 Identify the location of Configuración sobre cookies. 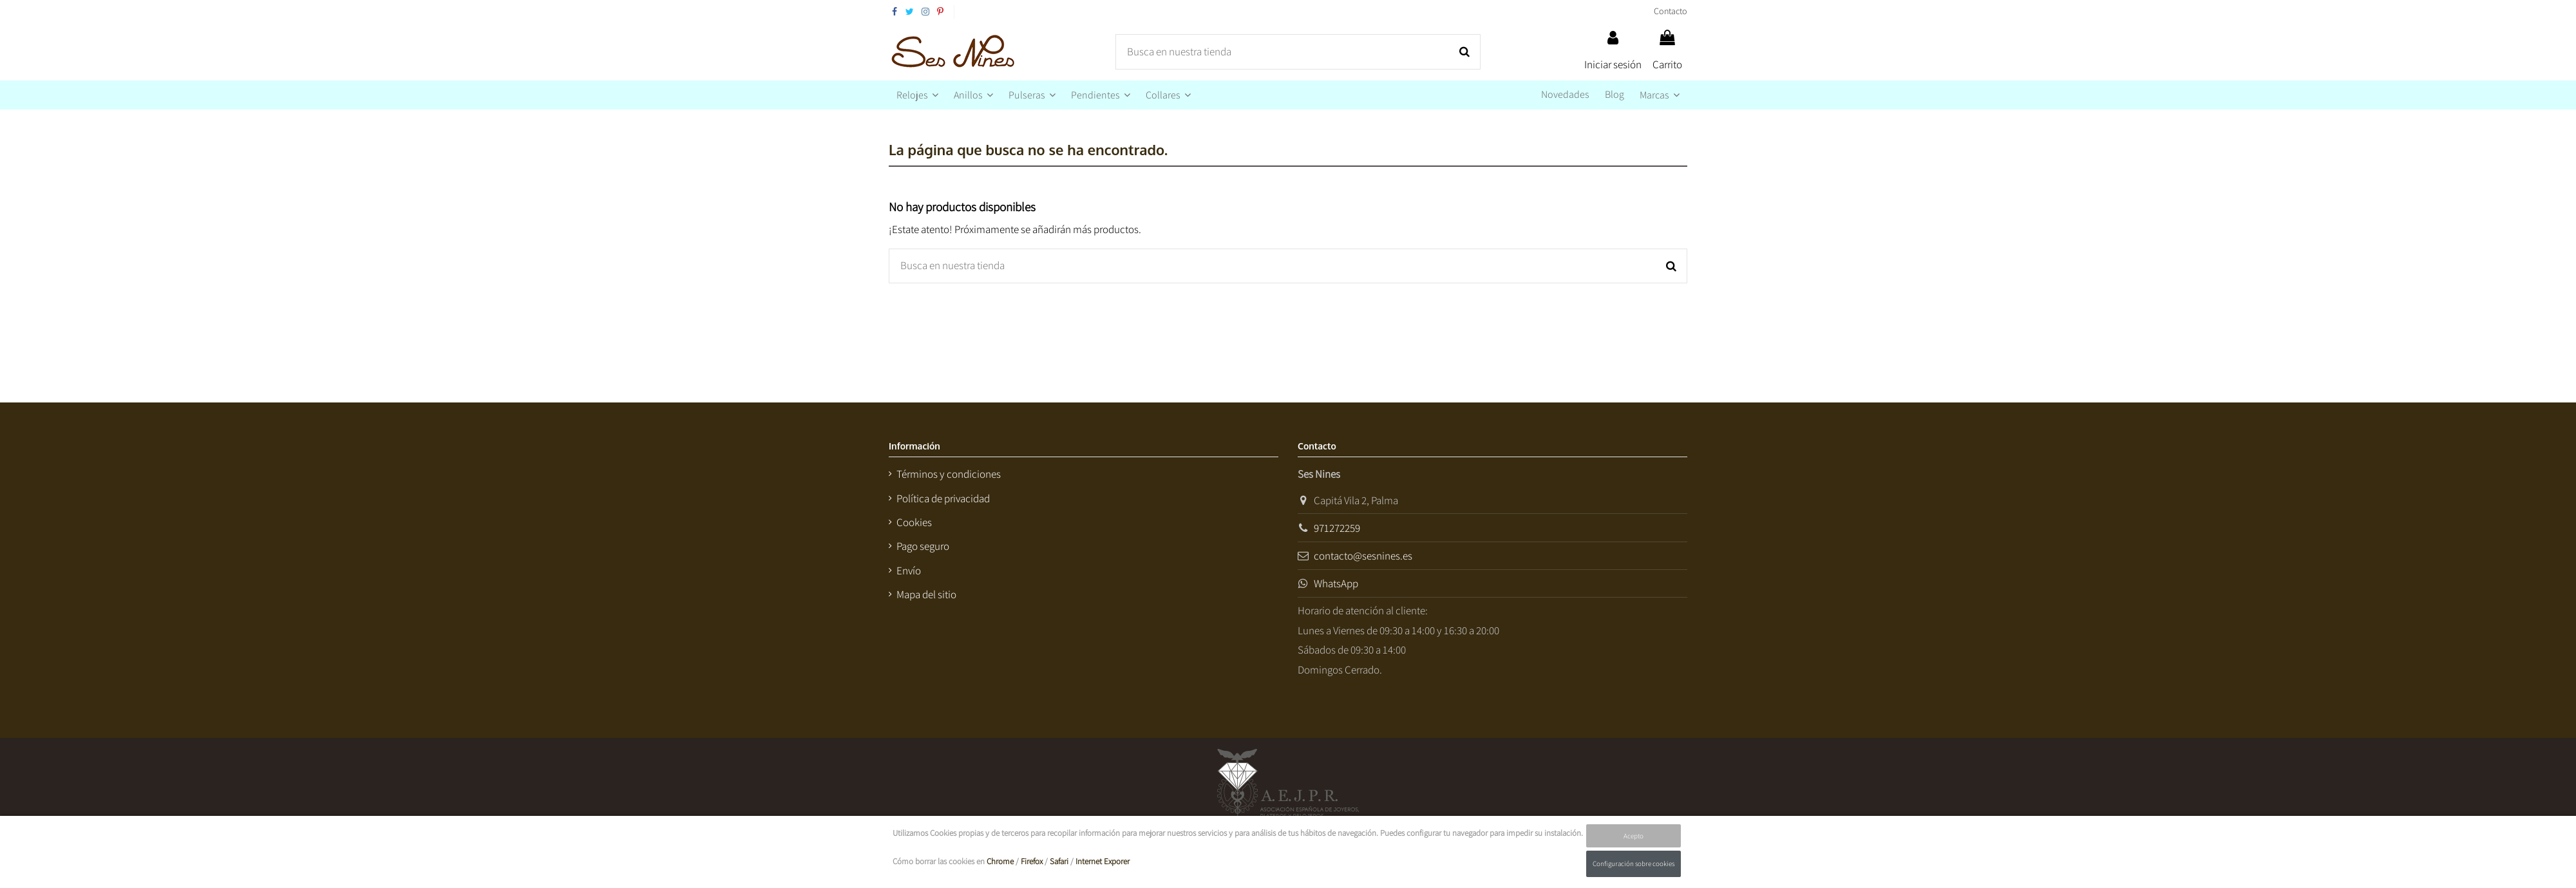
(1633, 863).